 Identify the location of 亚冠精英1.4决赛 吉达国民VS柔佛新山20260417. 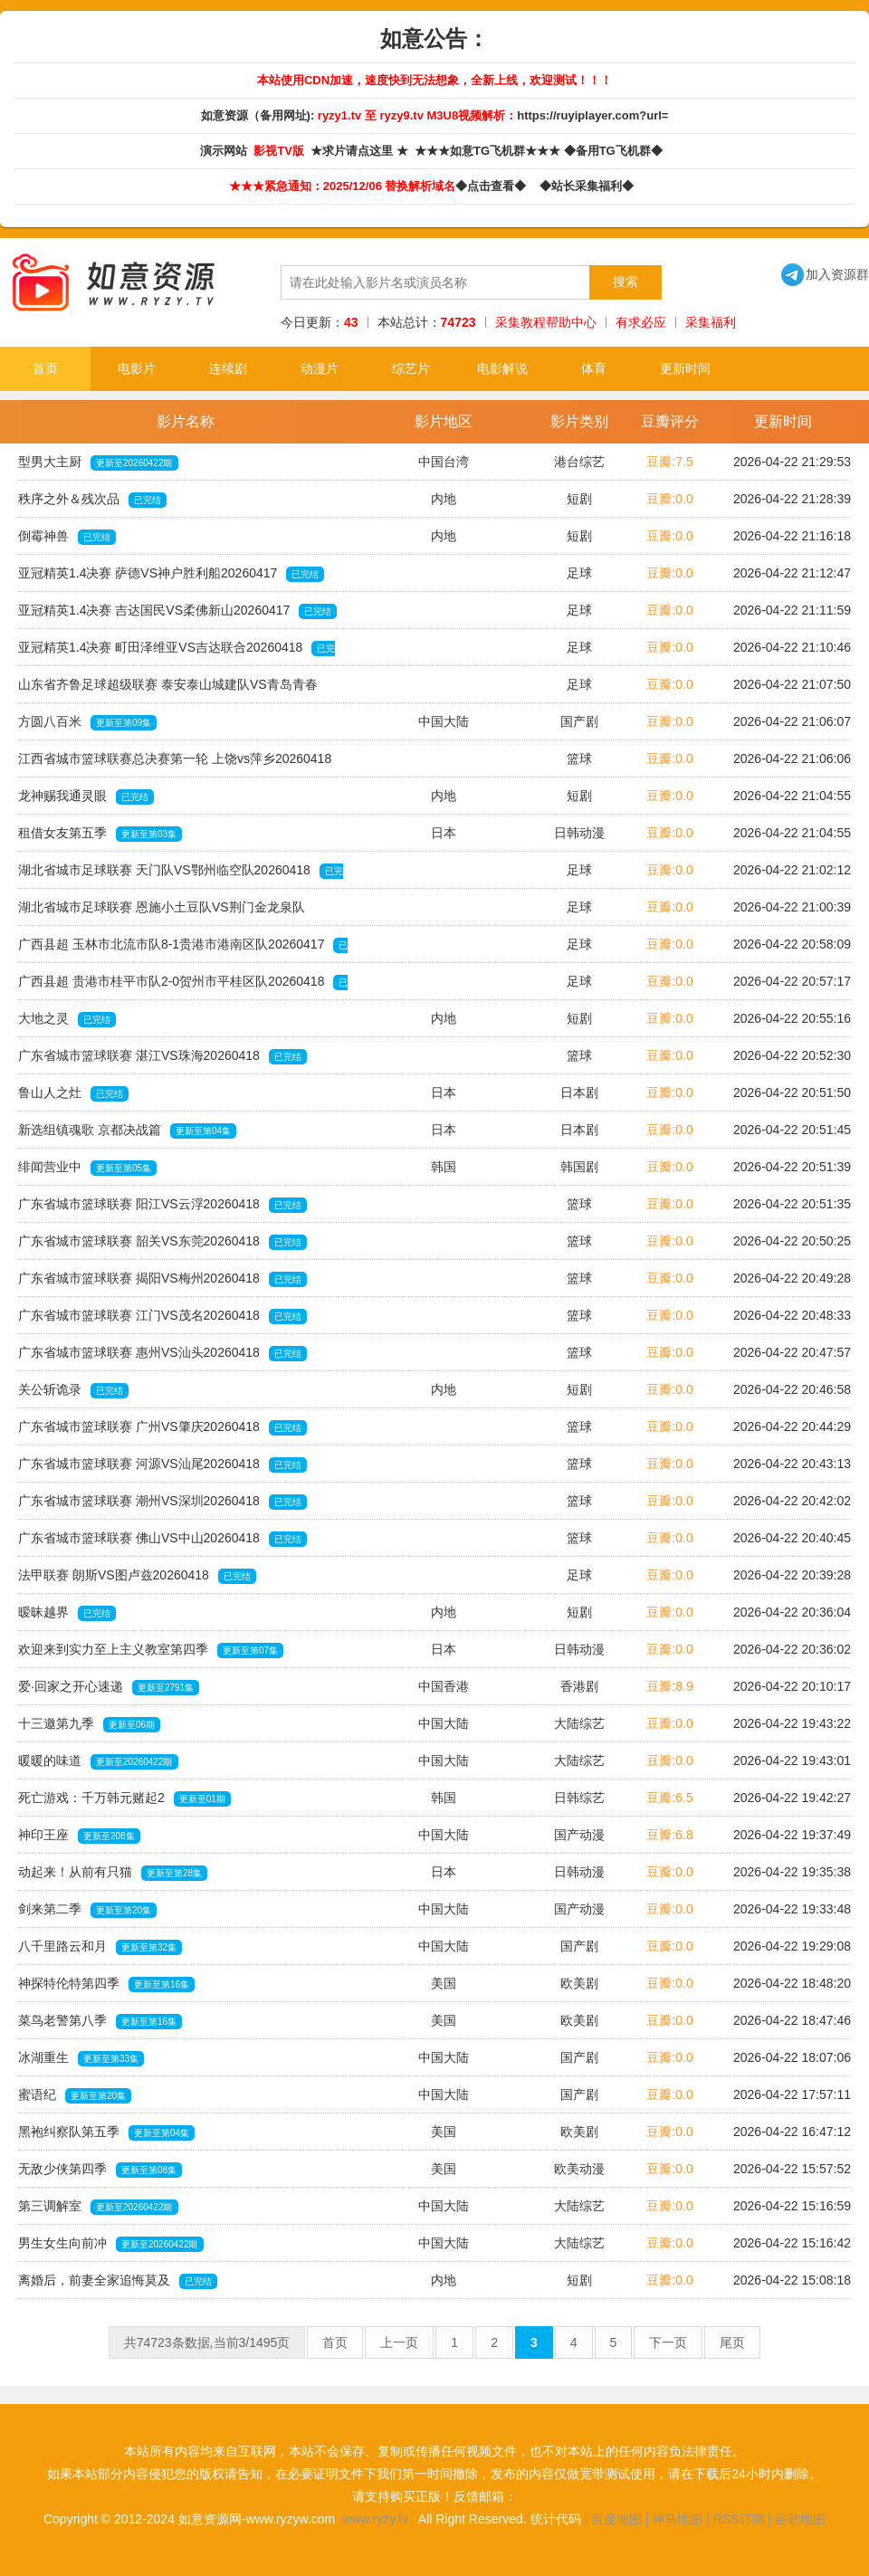
(177, 611).